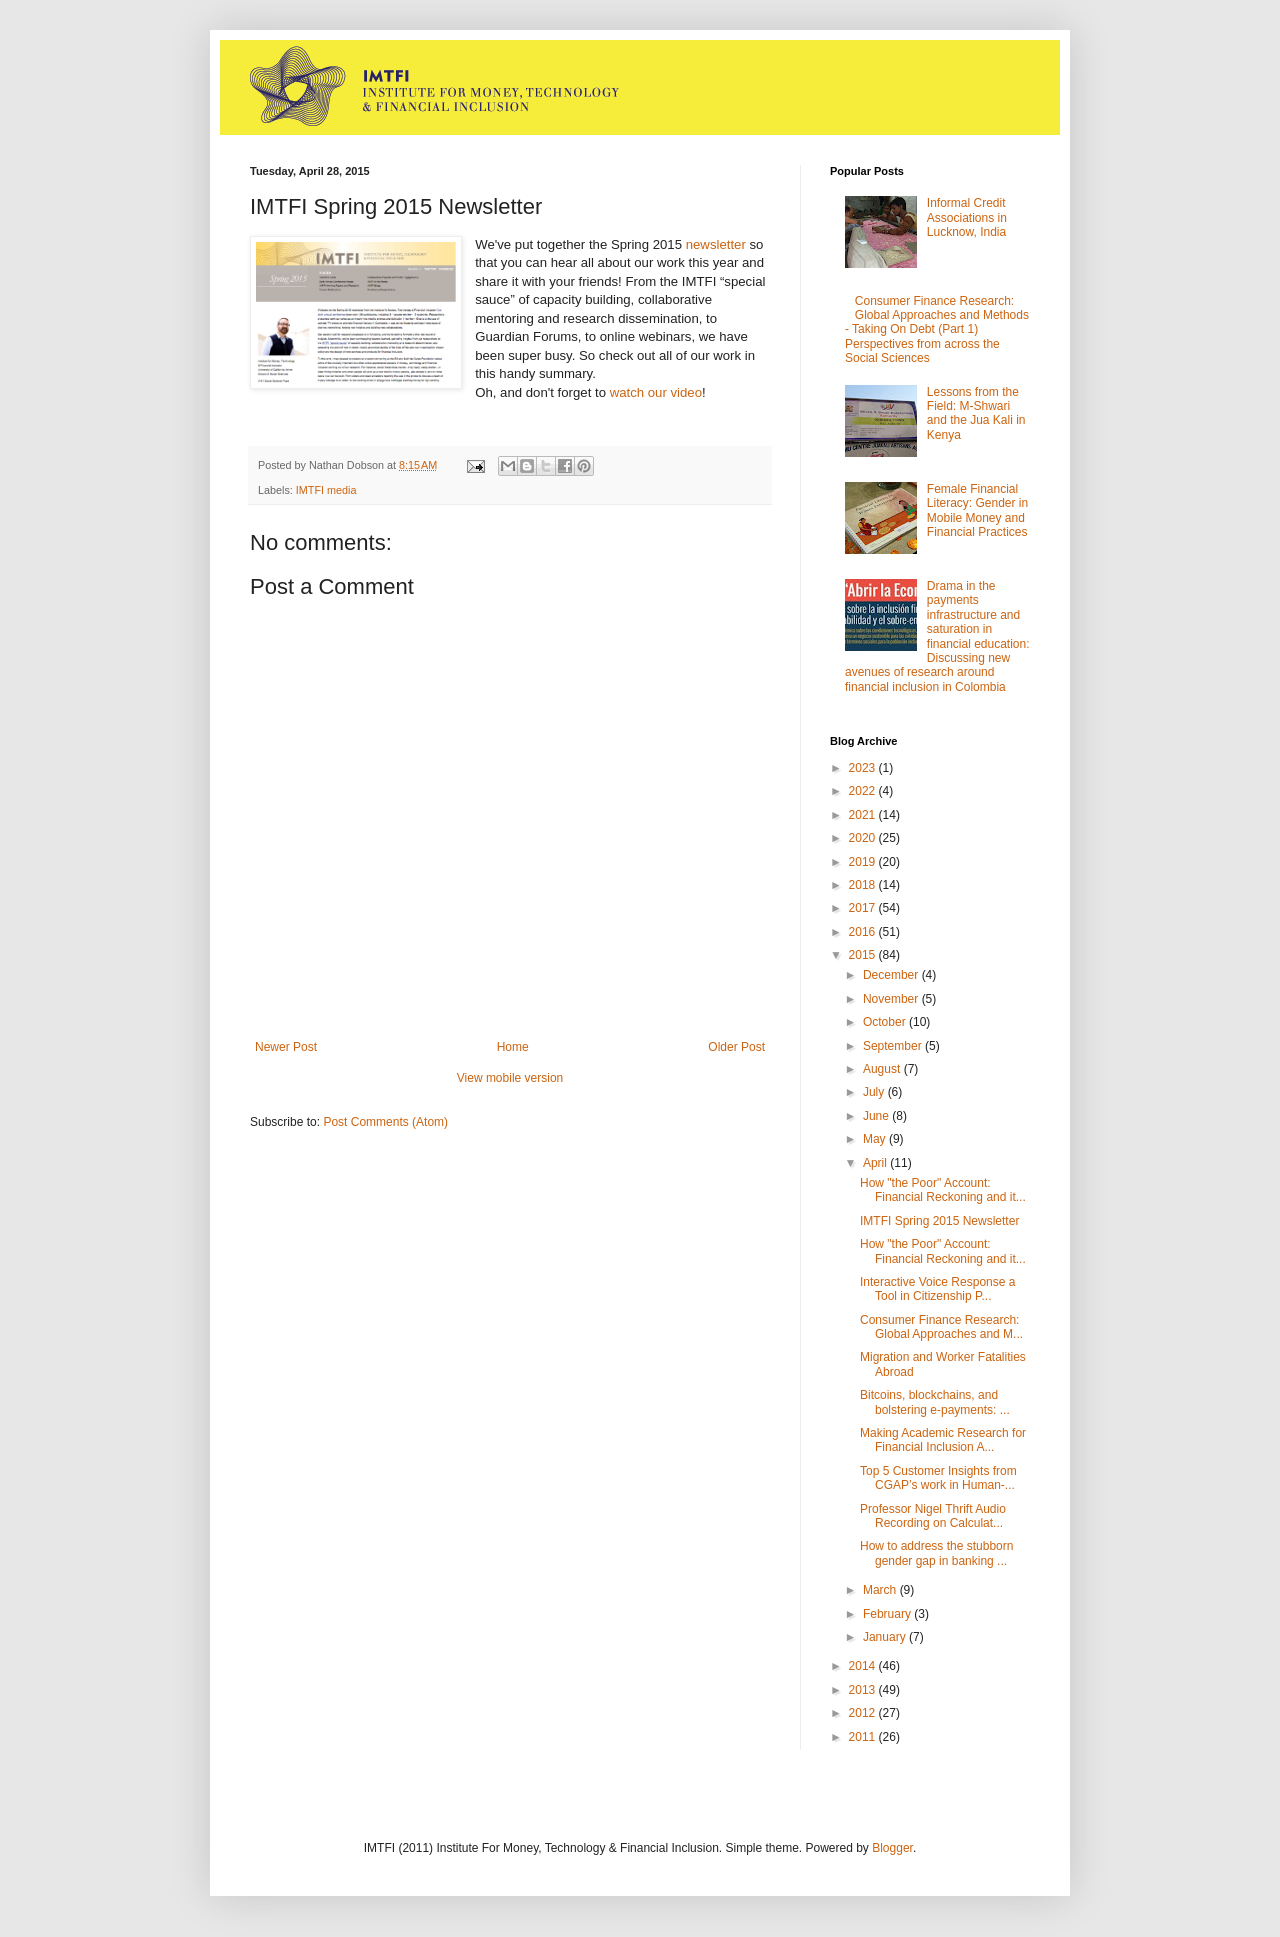 The width and height of the screenshot is (1280, 1937). What do you see at coordinates (326, 490) in the screenshot?
I see `IMTFI media` at bounding box center [326, 490].